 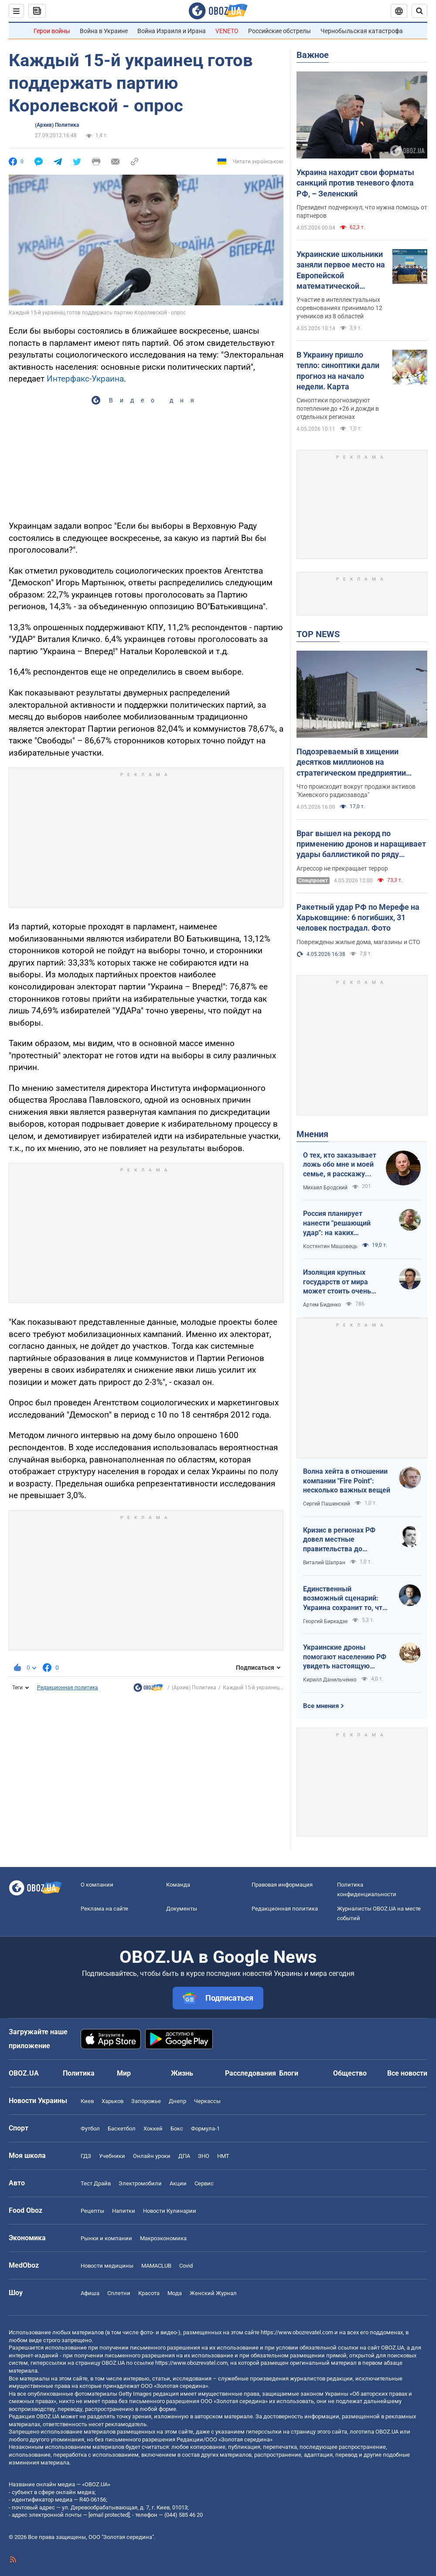 What do you see at coordinates (205, 2128) in the screenshot?
I see `Формула-1` at bounding box center [205, 2128].